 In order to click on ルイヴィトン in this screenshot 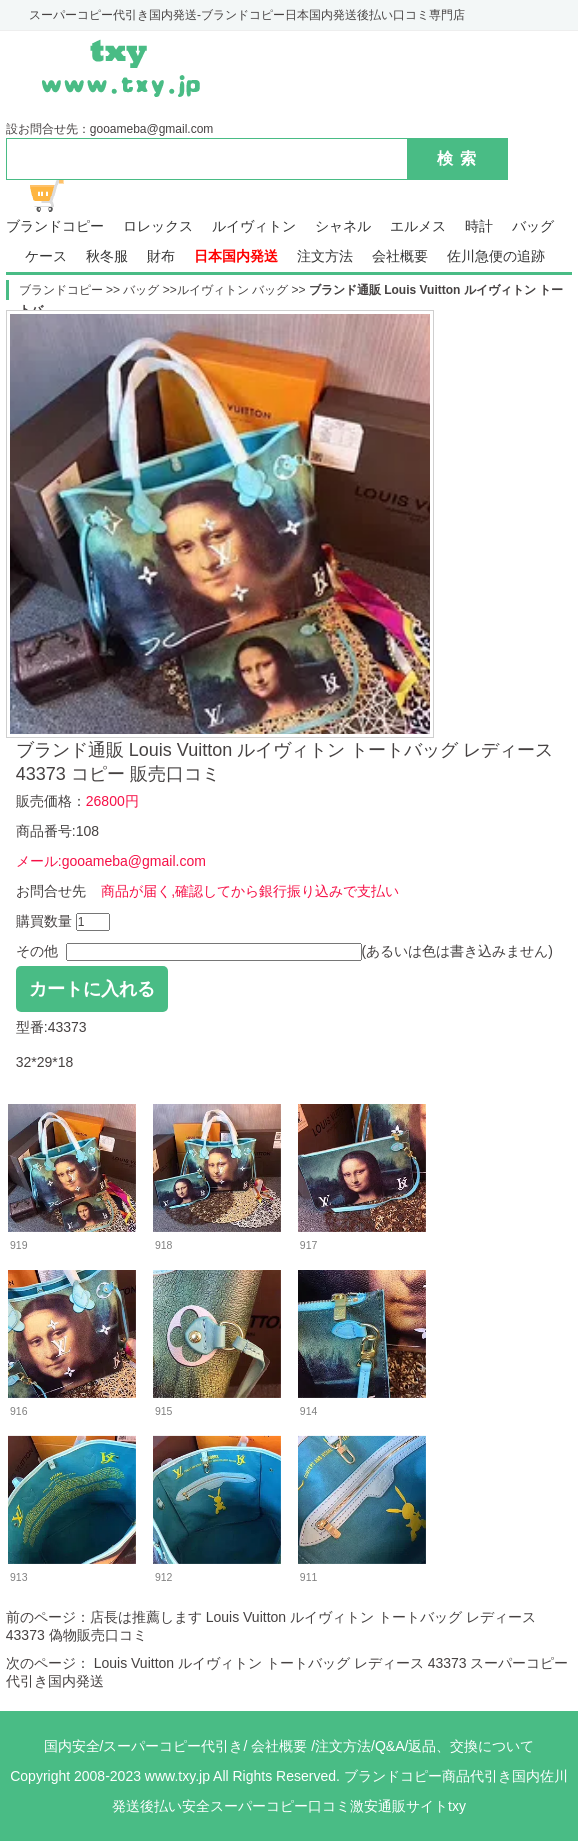, I will do `click(254, 226)`.